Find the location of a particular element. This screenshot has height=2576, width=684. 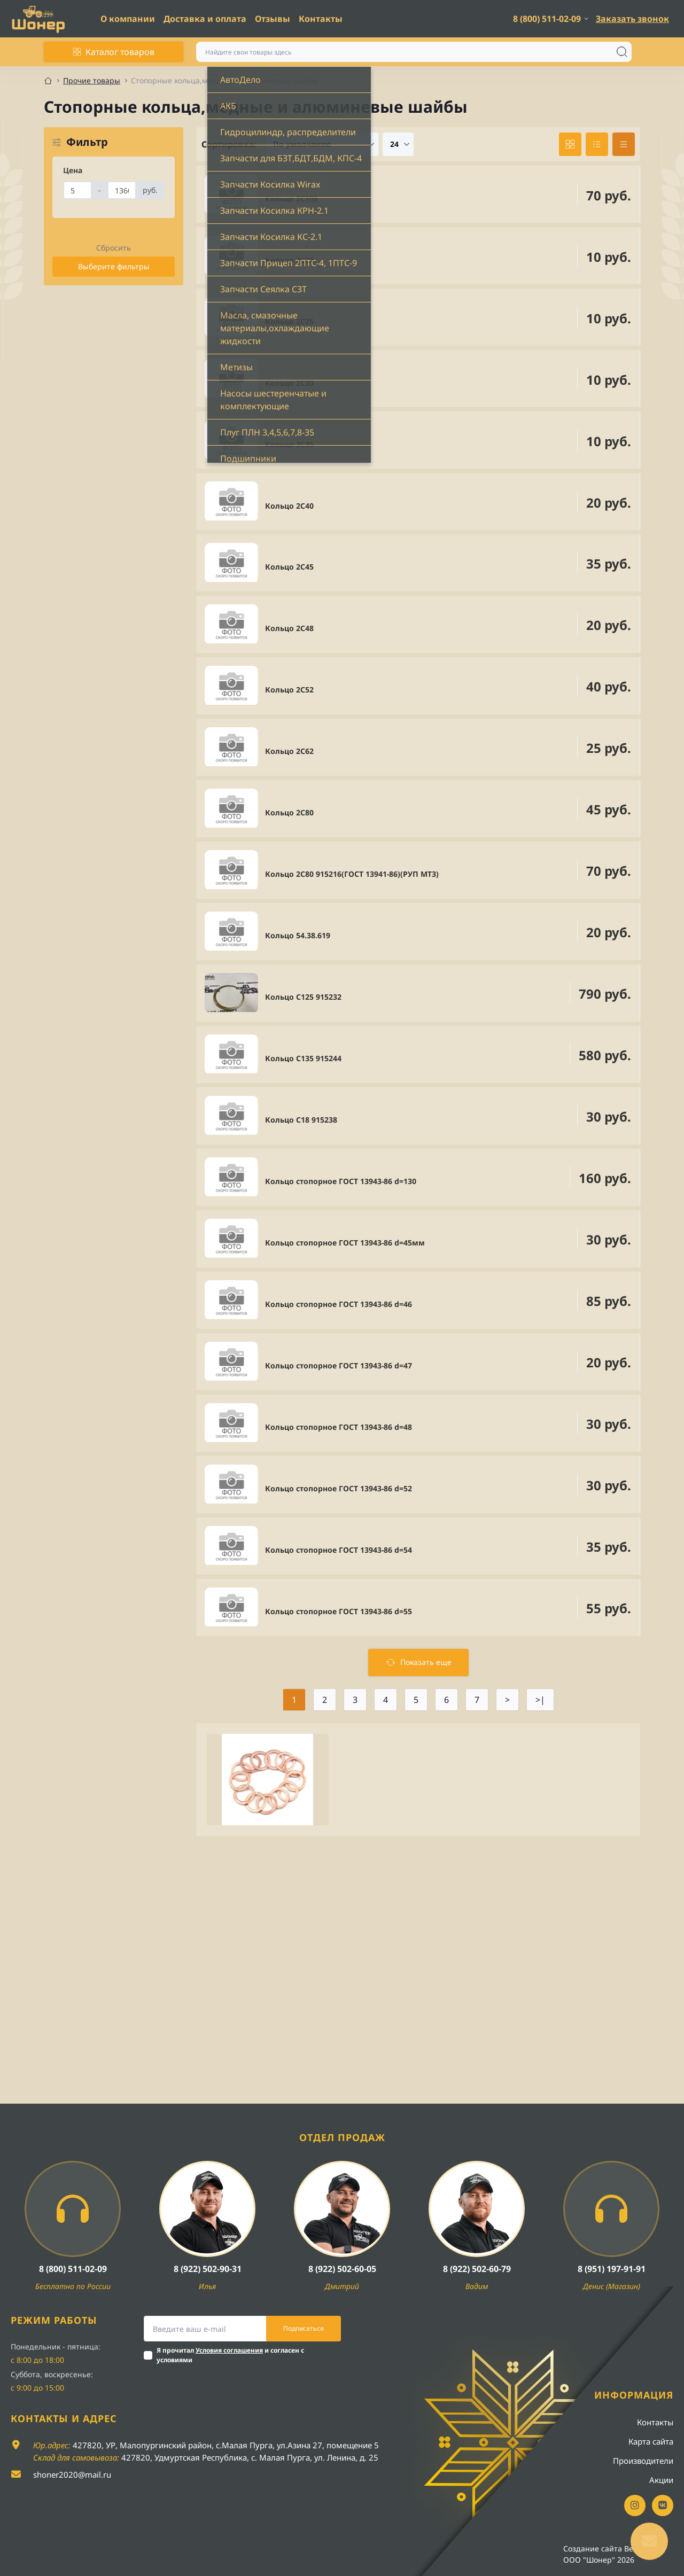

Кольцо 2С62 is located at coordinates (289, 751).